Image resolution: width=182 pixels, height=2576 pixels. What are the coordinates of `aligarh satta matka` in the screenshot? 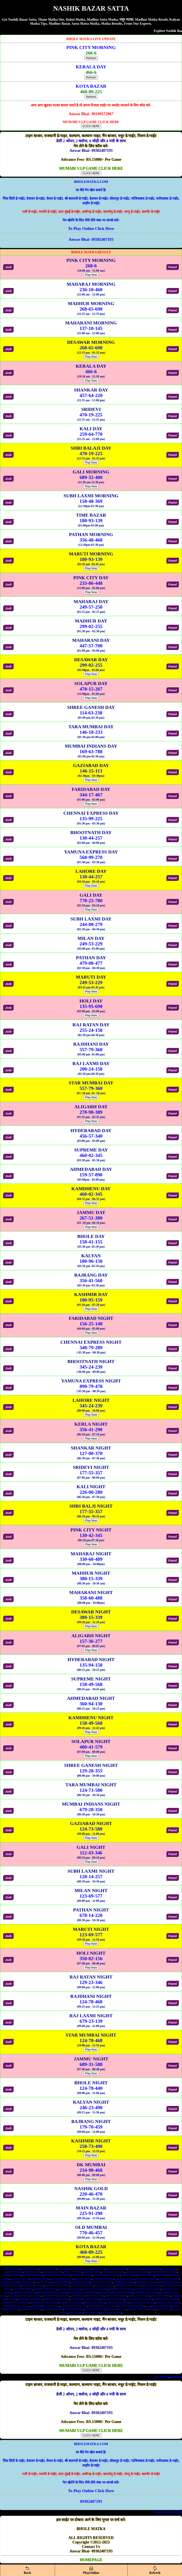 It's located at (112, 2299).